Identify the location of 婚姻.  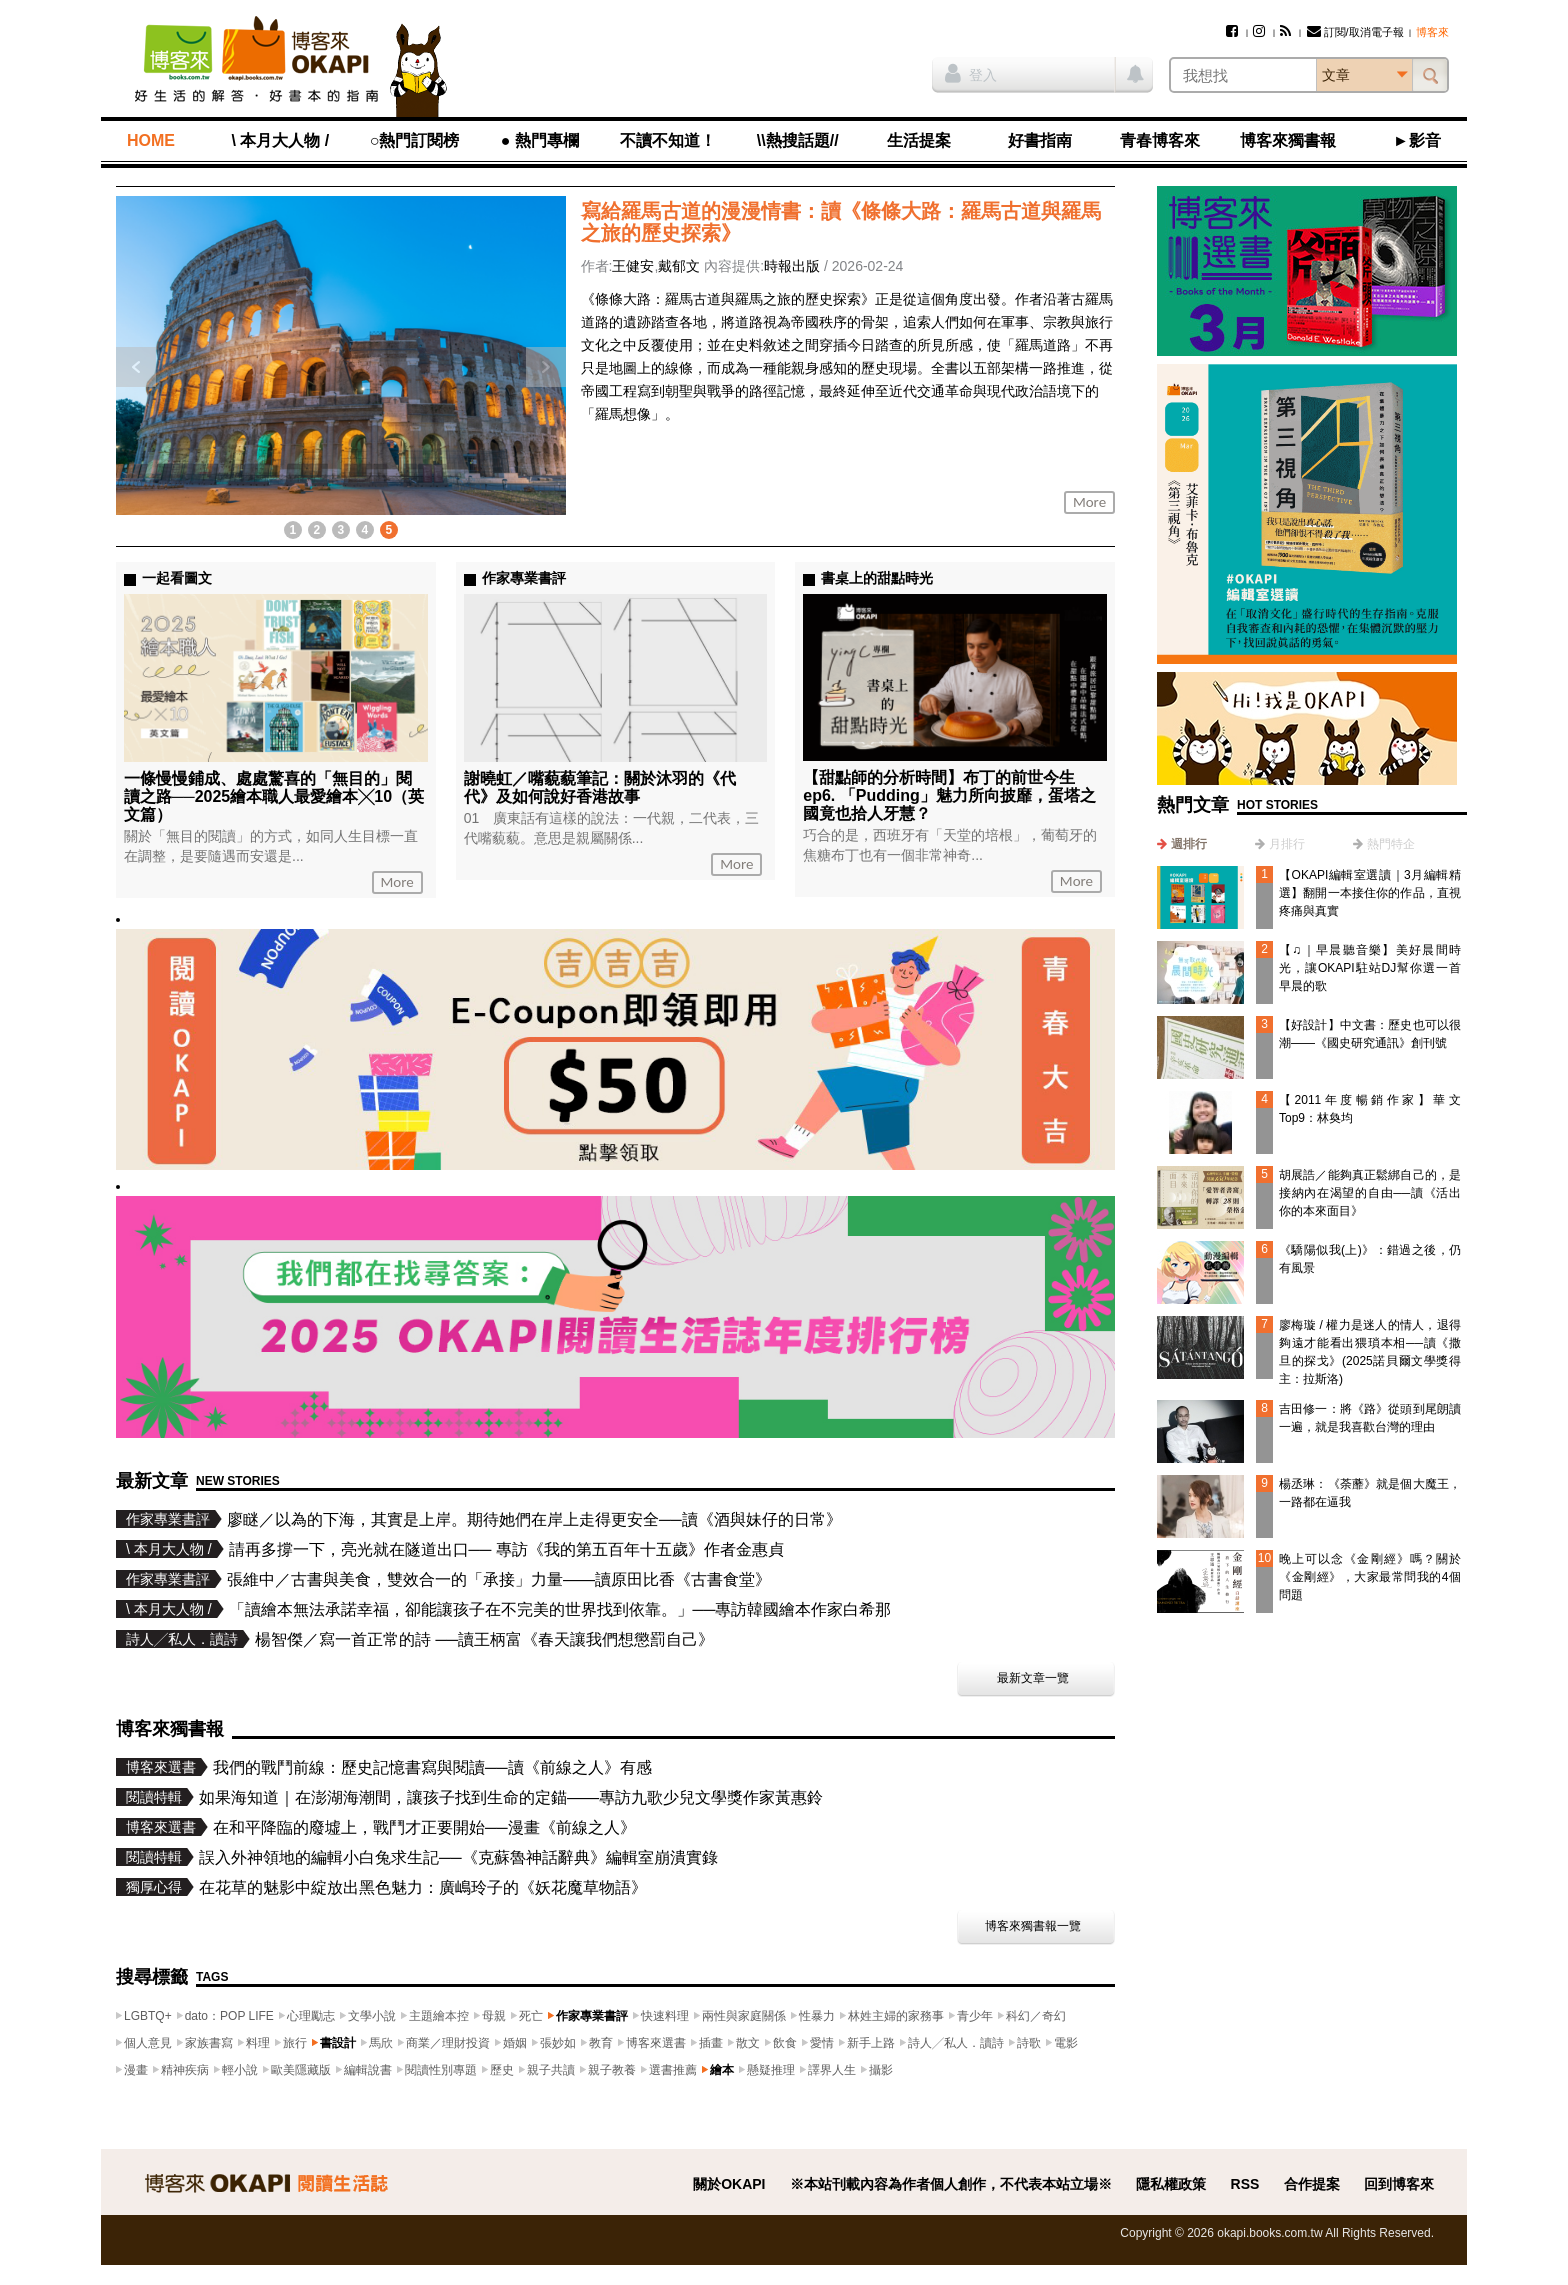
(515, 2043).